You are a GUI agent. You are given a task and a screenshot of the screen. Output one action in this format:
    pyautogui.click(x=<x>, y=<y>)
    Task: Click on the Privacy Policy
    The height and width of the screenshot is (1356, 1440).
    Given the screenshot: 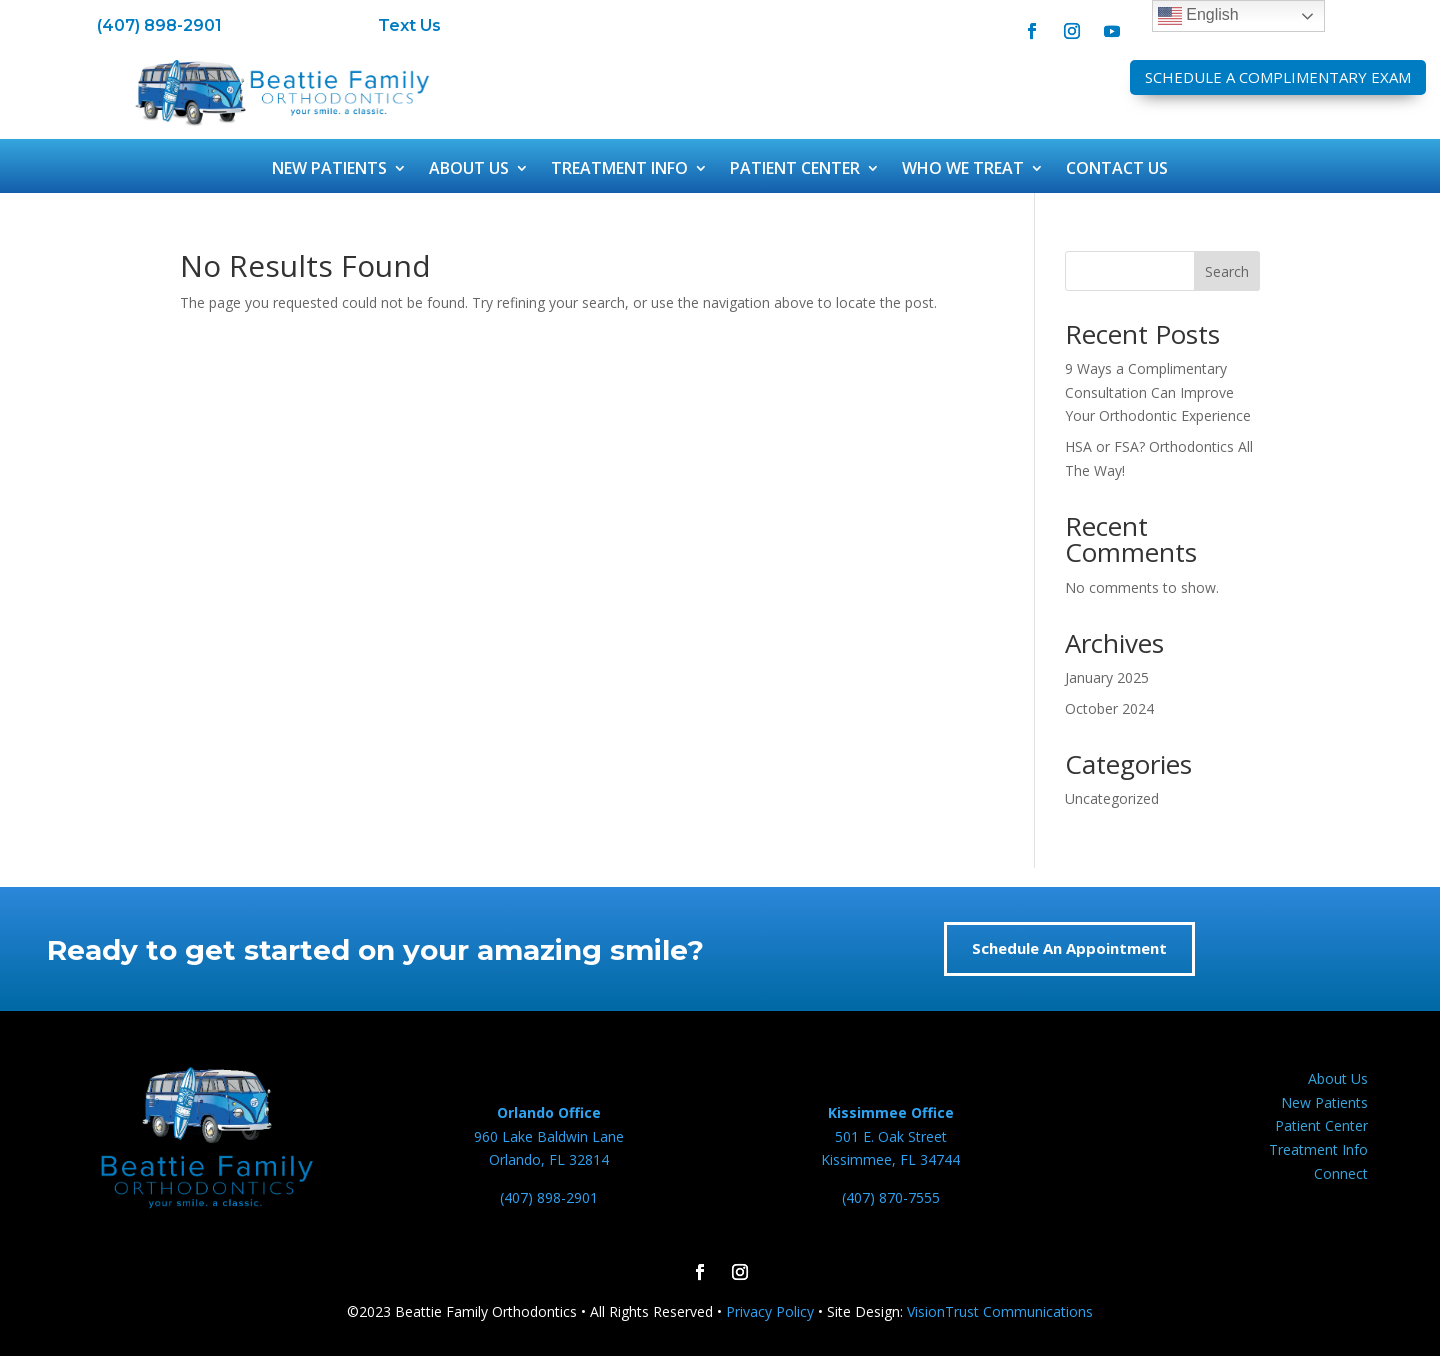 What is the action you would take?
    pyautogui.click(x=770, y=1311)
    